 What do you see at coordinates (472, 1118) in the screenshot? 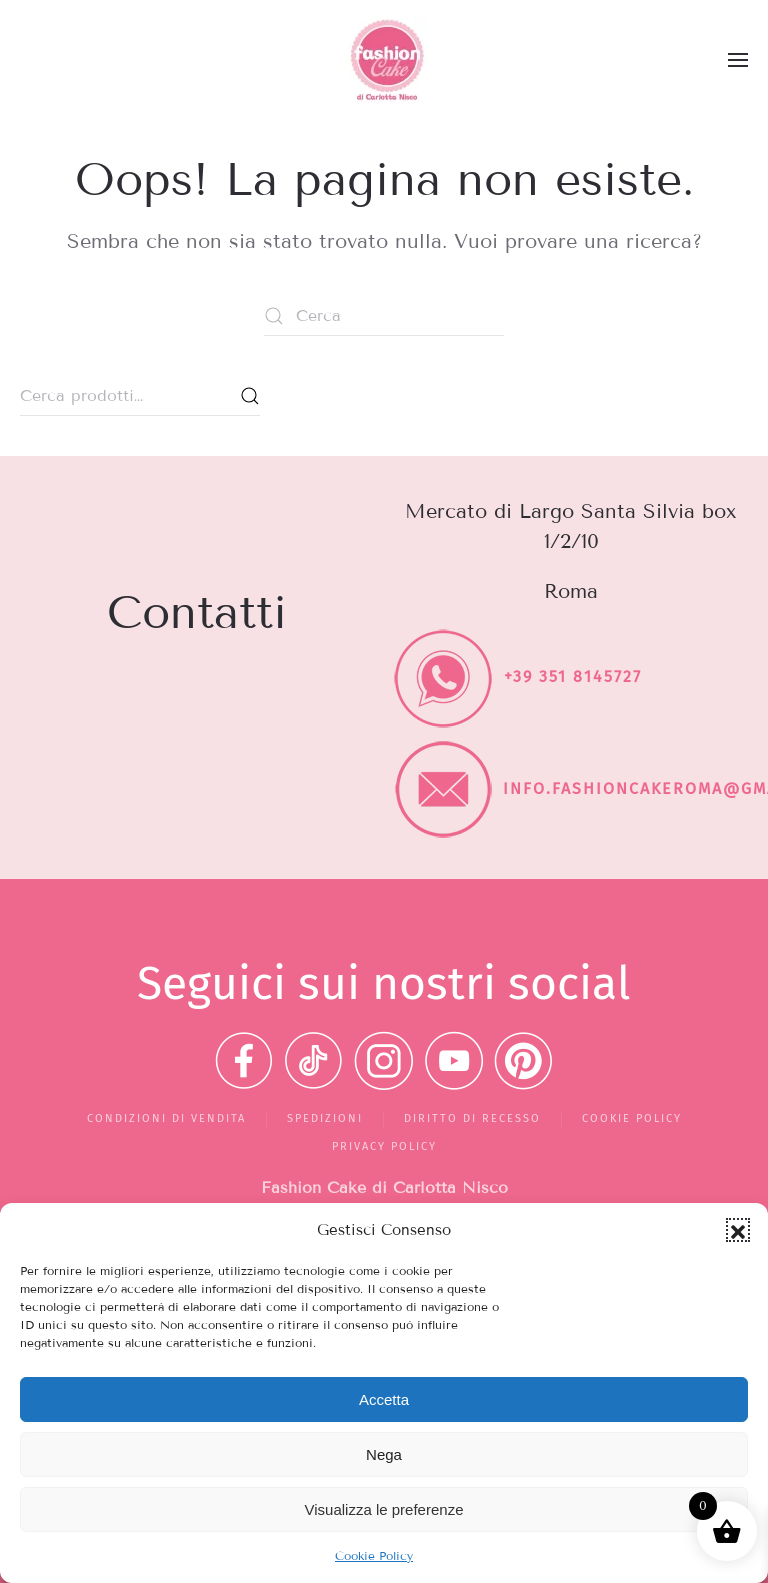
I see `Diritto di recesso` at bounding box center [472, 1118].